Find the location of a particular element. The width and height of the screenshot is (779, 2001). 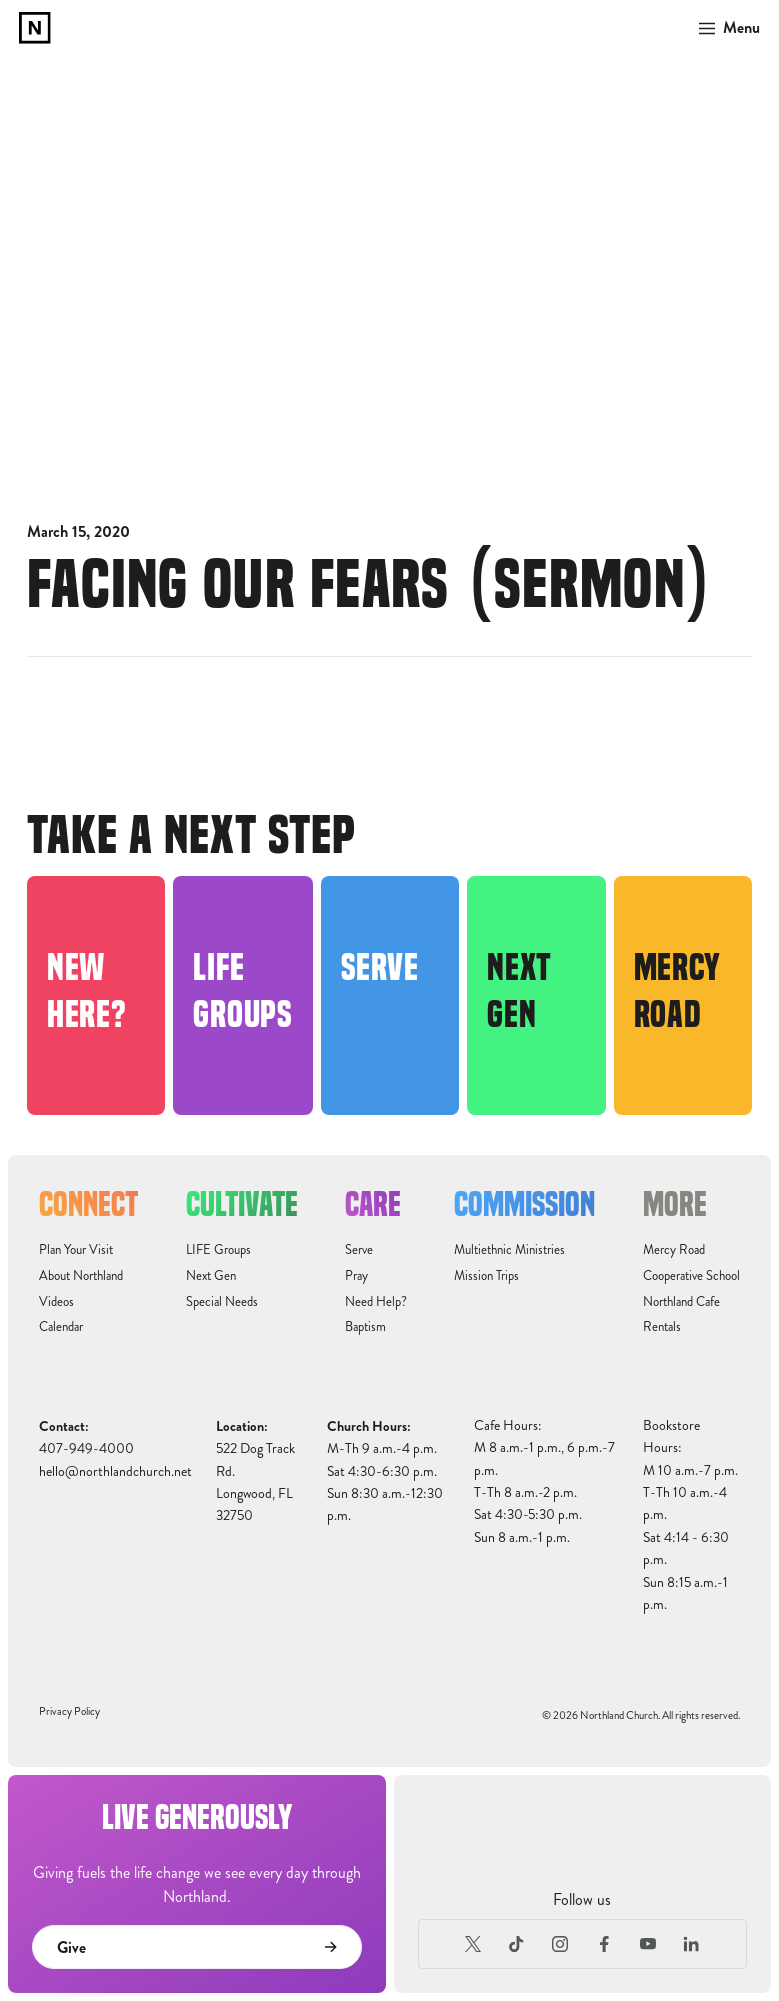

Baptism is located at coordinates (365, 1327).